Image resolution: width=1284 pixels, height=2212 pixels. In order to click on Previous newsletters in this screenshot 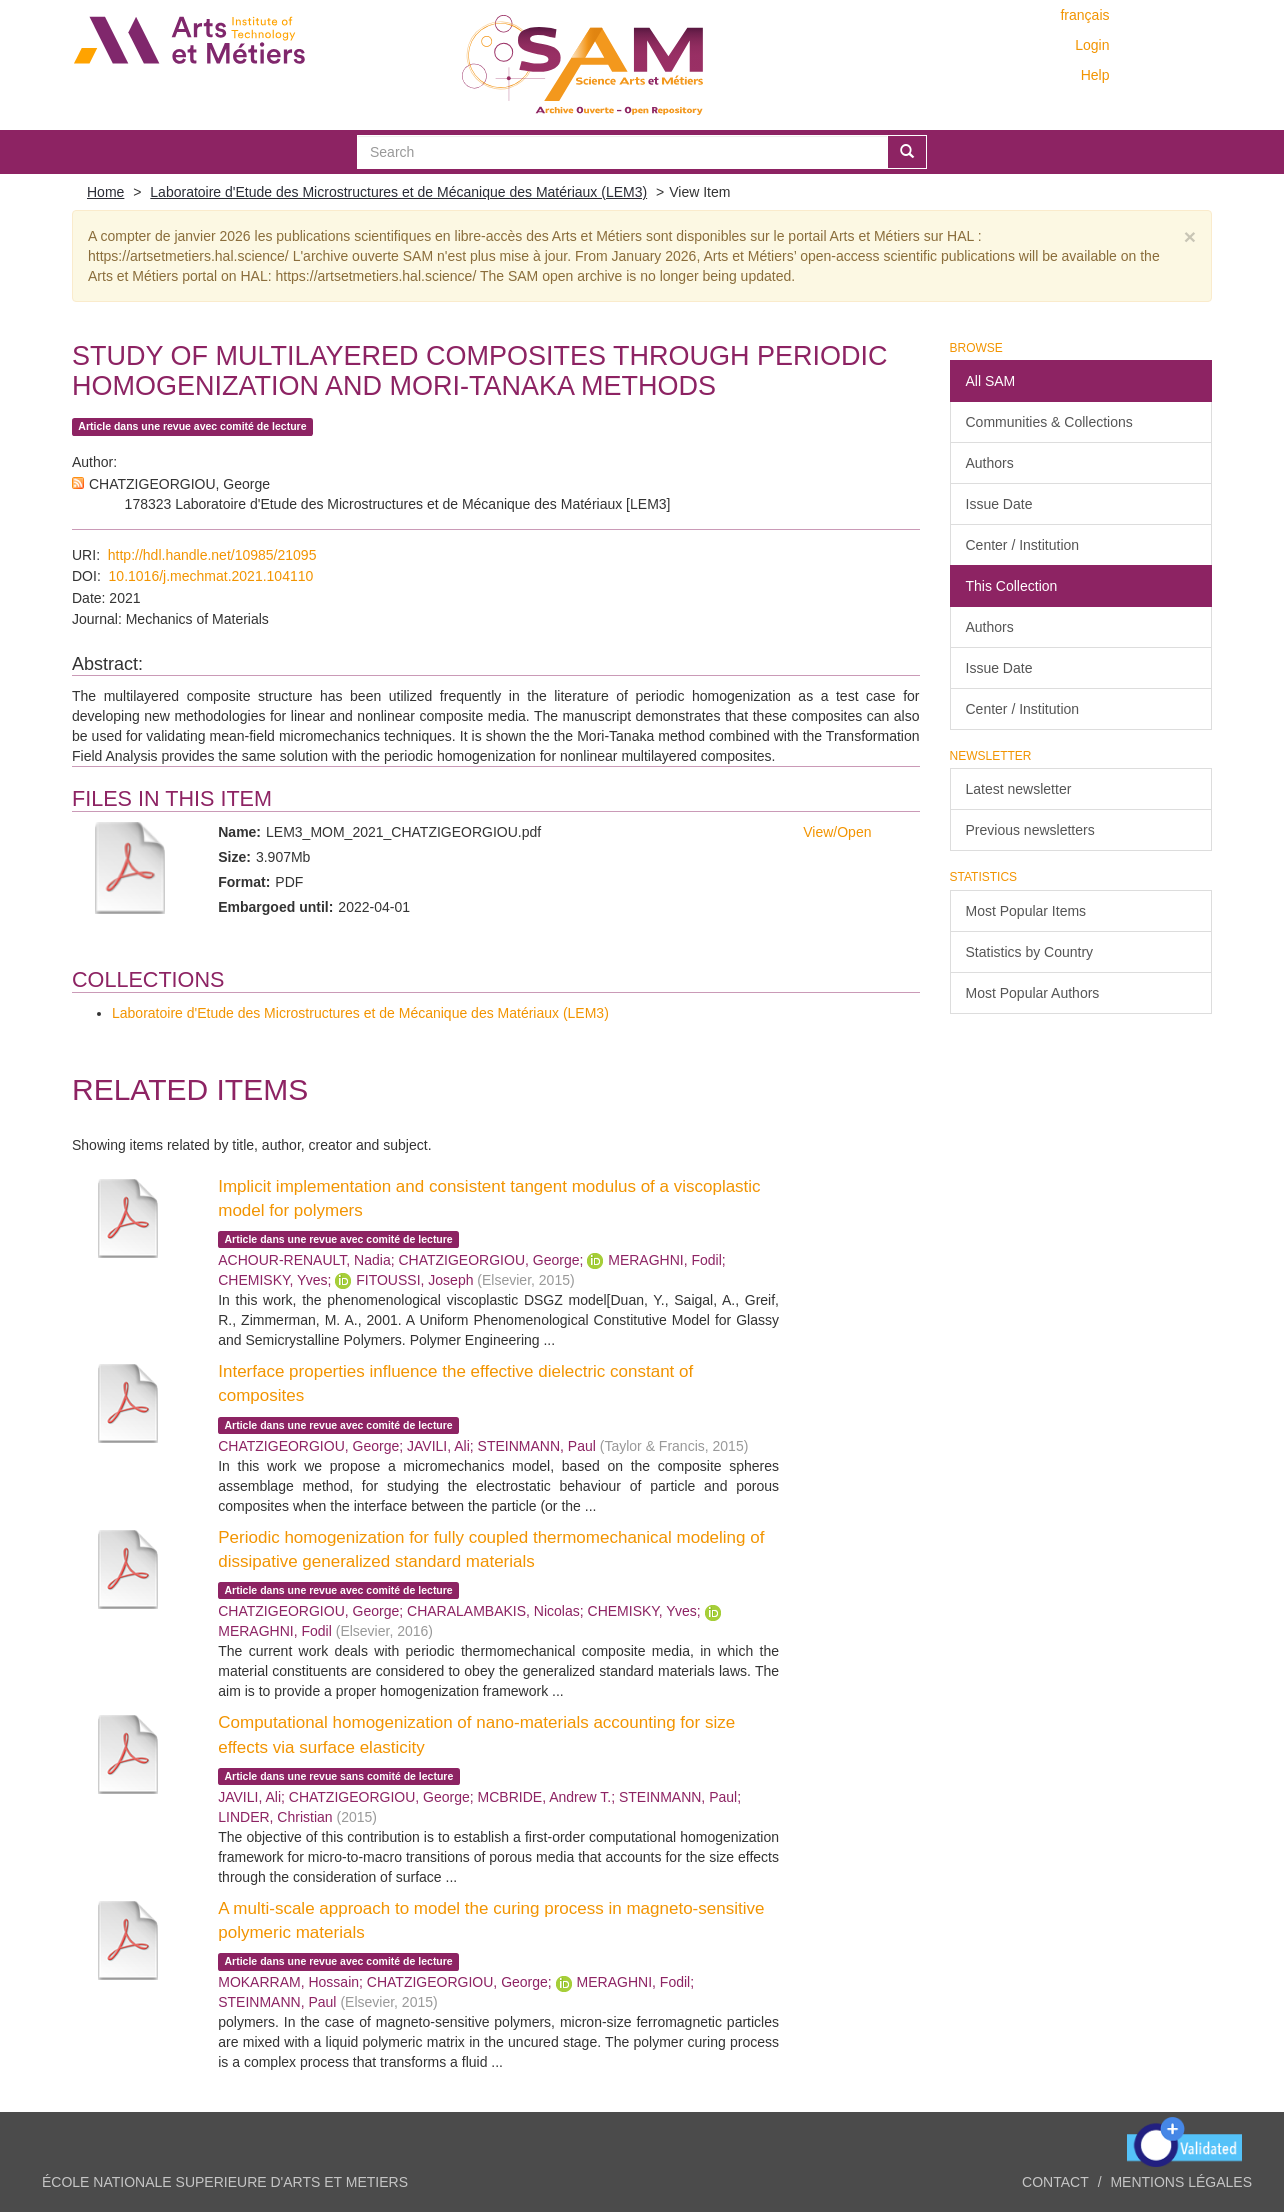, I will do `click(1030, 830)`.